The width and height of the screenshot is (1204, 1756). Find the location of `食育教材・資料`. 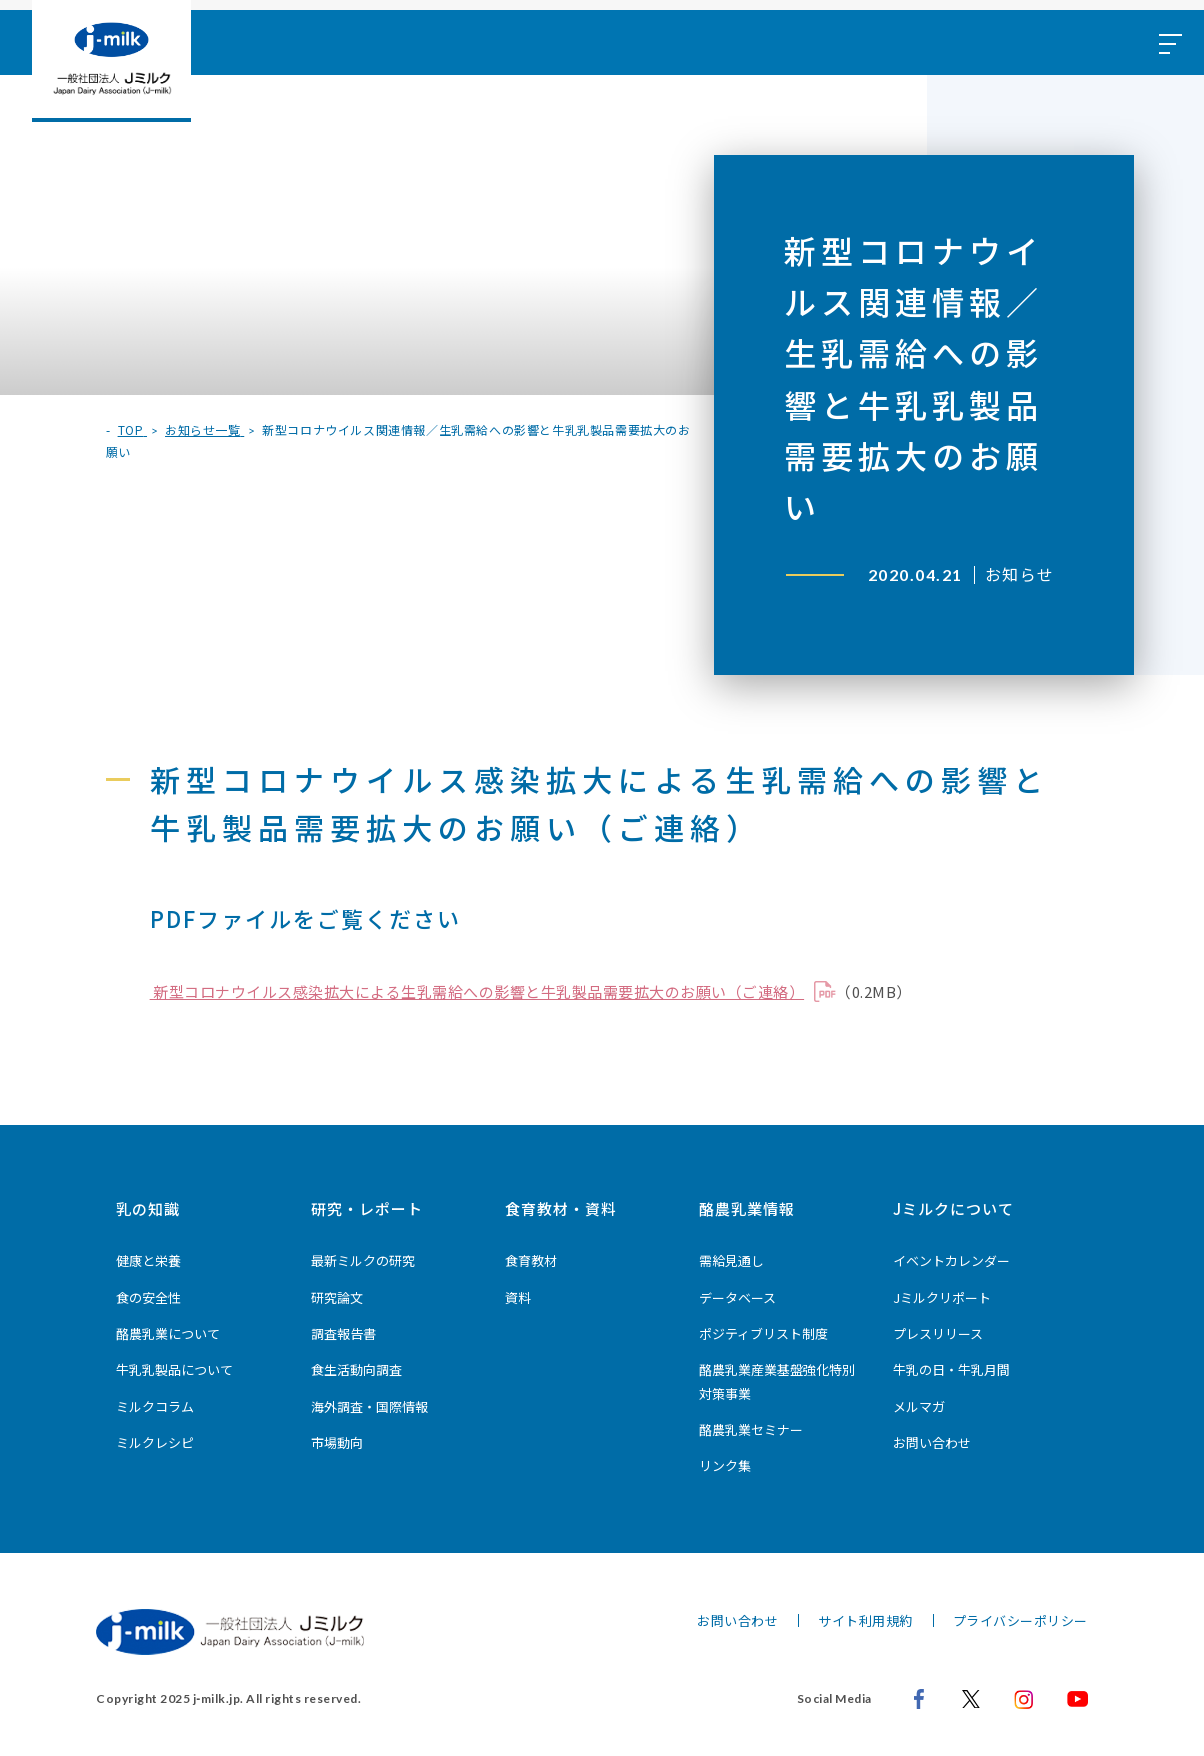

食育教材・資料 is located at coordinates (561, 1208).